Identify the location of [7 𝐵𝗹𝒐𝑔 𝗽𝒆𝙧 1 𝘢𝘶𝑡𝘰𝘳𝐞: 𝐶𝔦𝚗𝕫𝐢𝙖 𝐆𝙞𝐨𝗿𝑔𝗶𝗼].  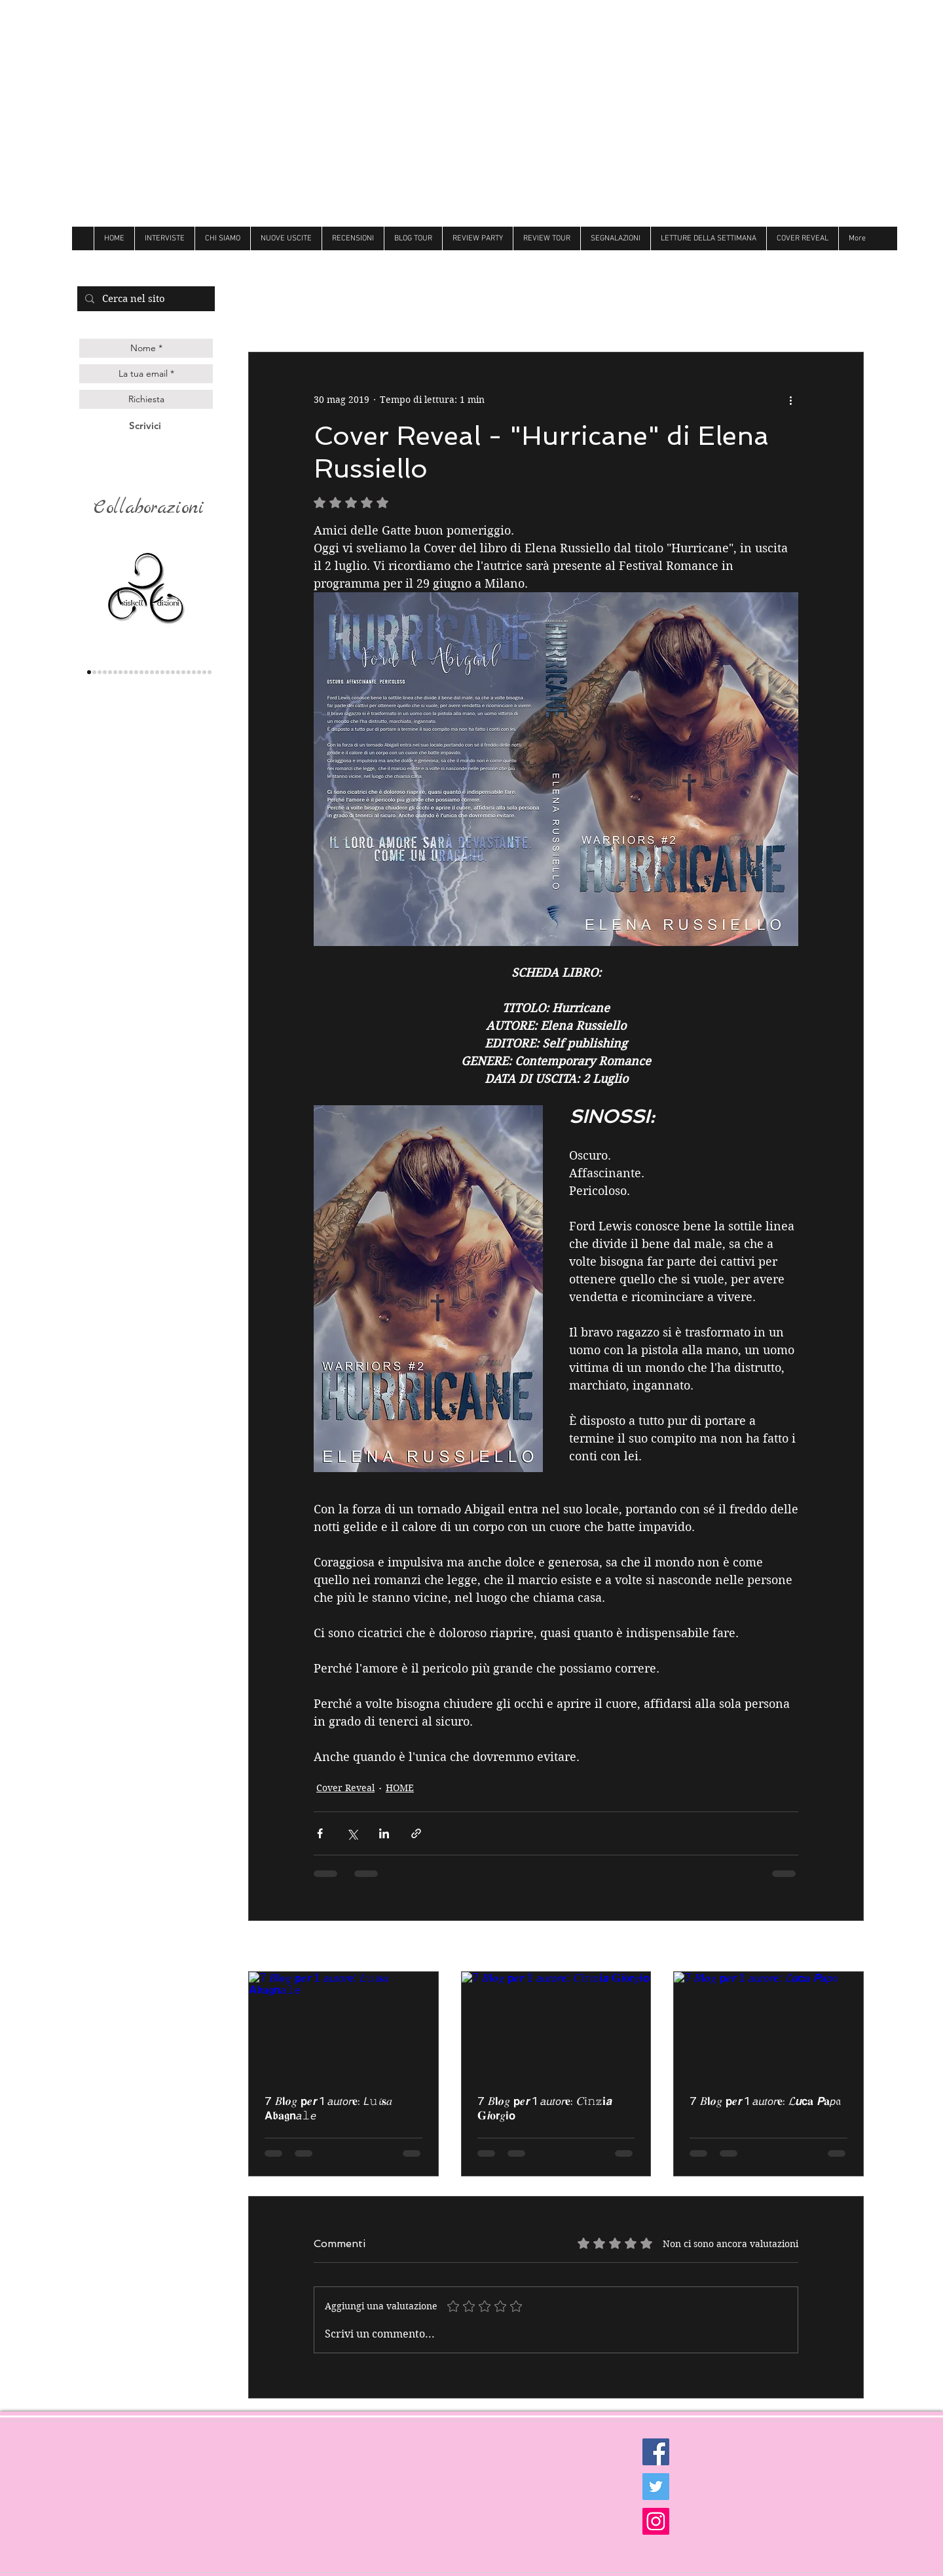
(556, 2025).